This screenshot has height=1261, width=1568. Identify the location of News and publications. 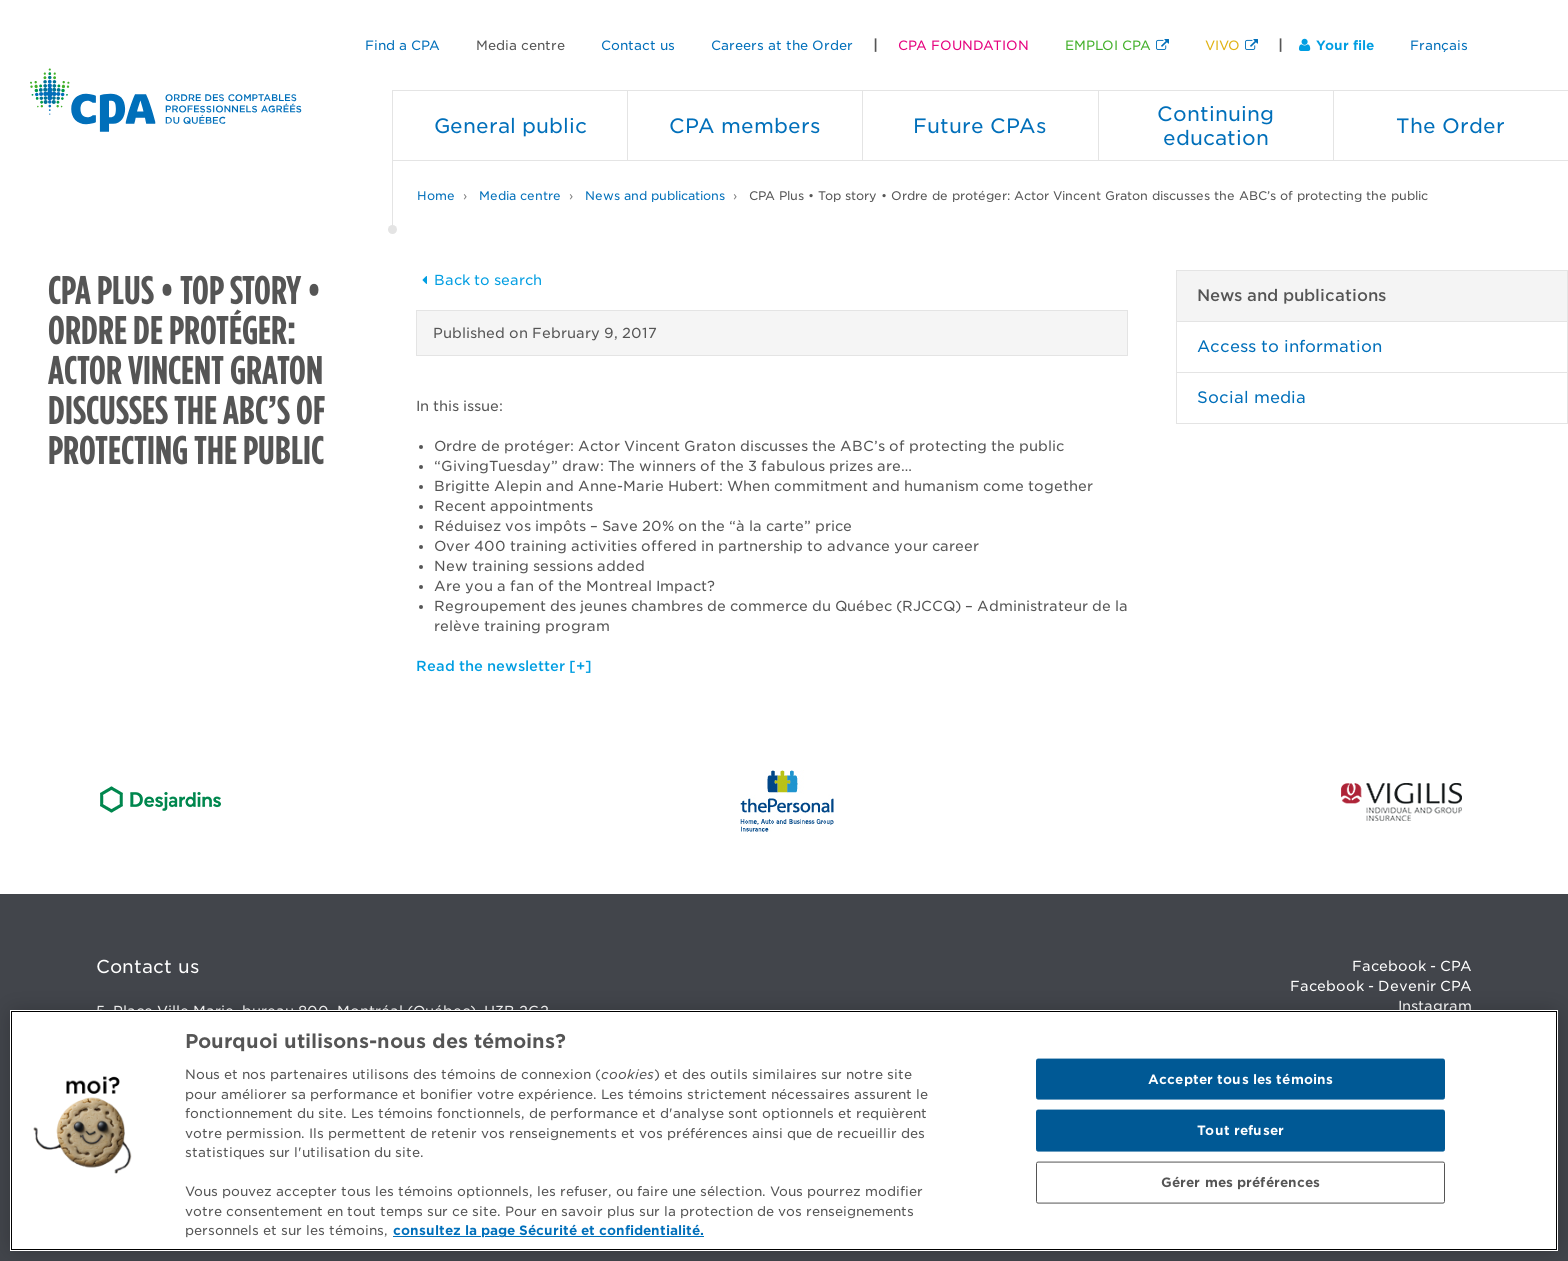
(655, 195).